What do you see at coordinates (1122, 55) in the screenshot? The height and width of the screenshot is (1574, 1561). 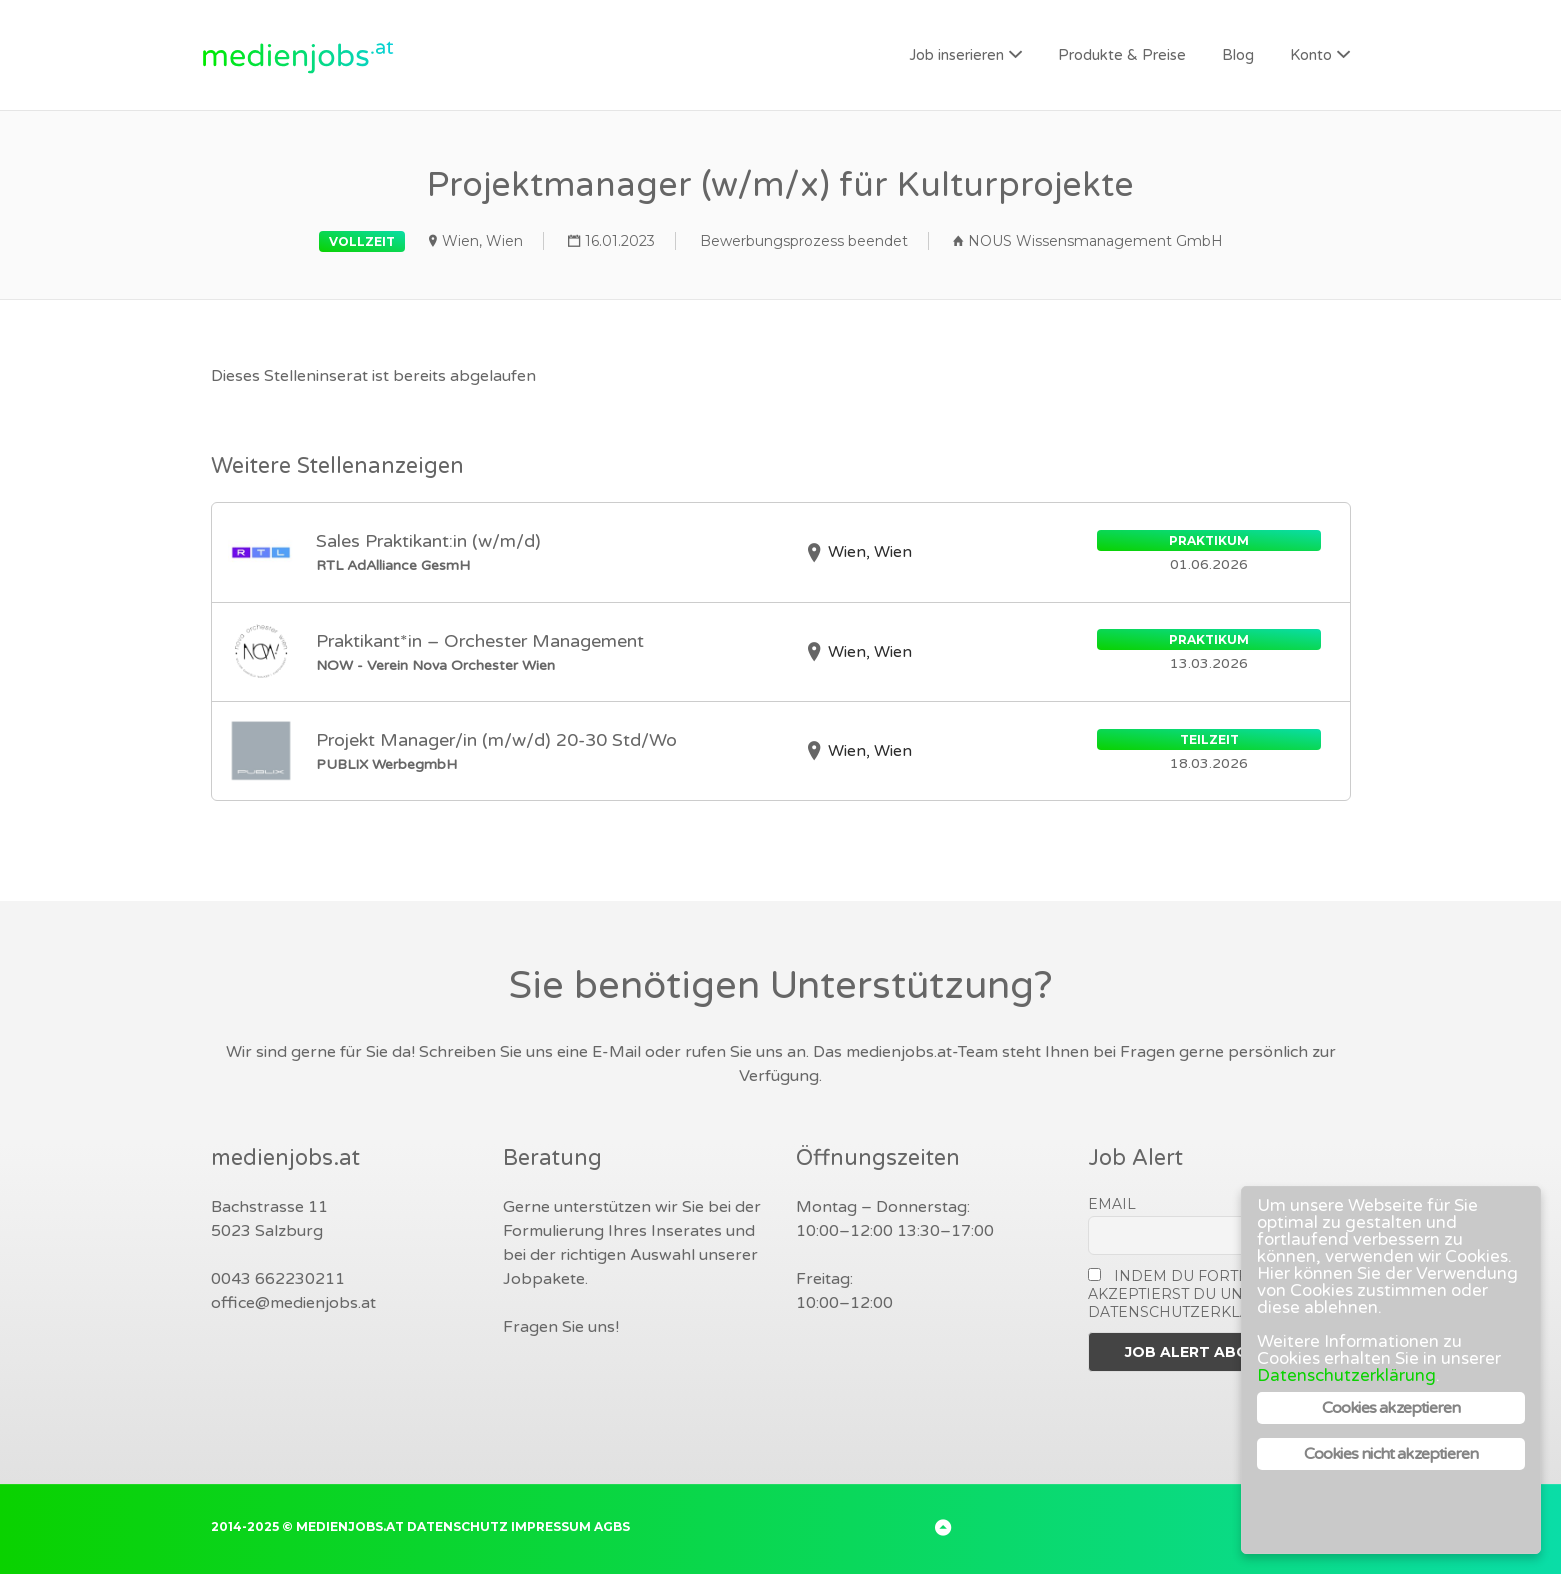 I see `Produkte & Preise` at bounding box center [1122, 55].